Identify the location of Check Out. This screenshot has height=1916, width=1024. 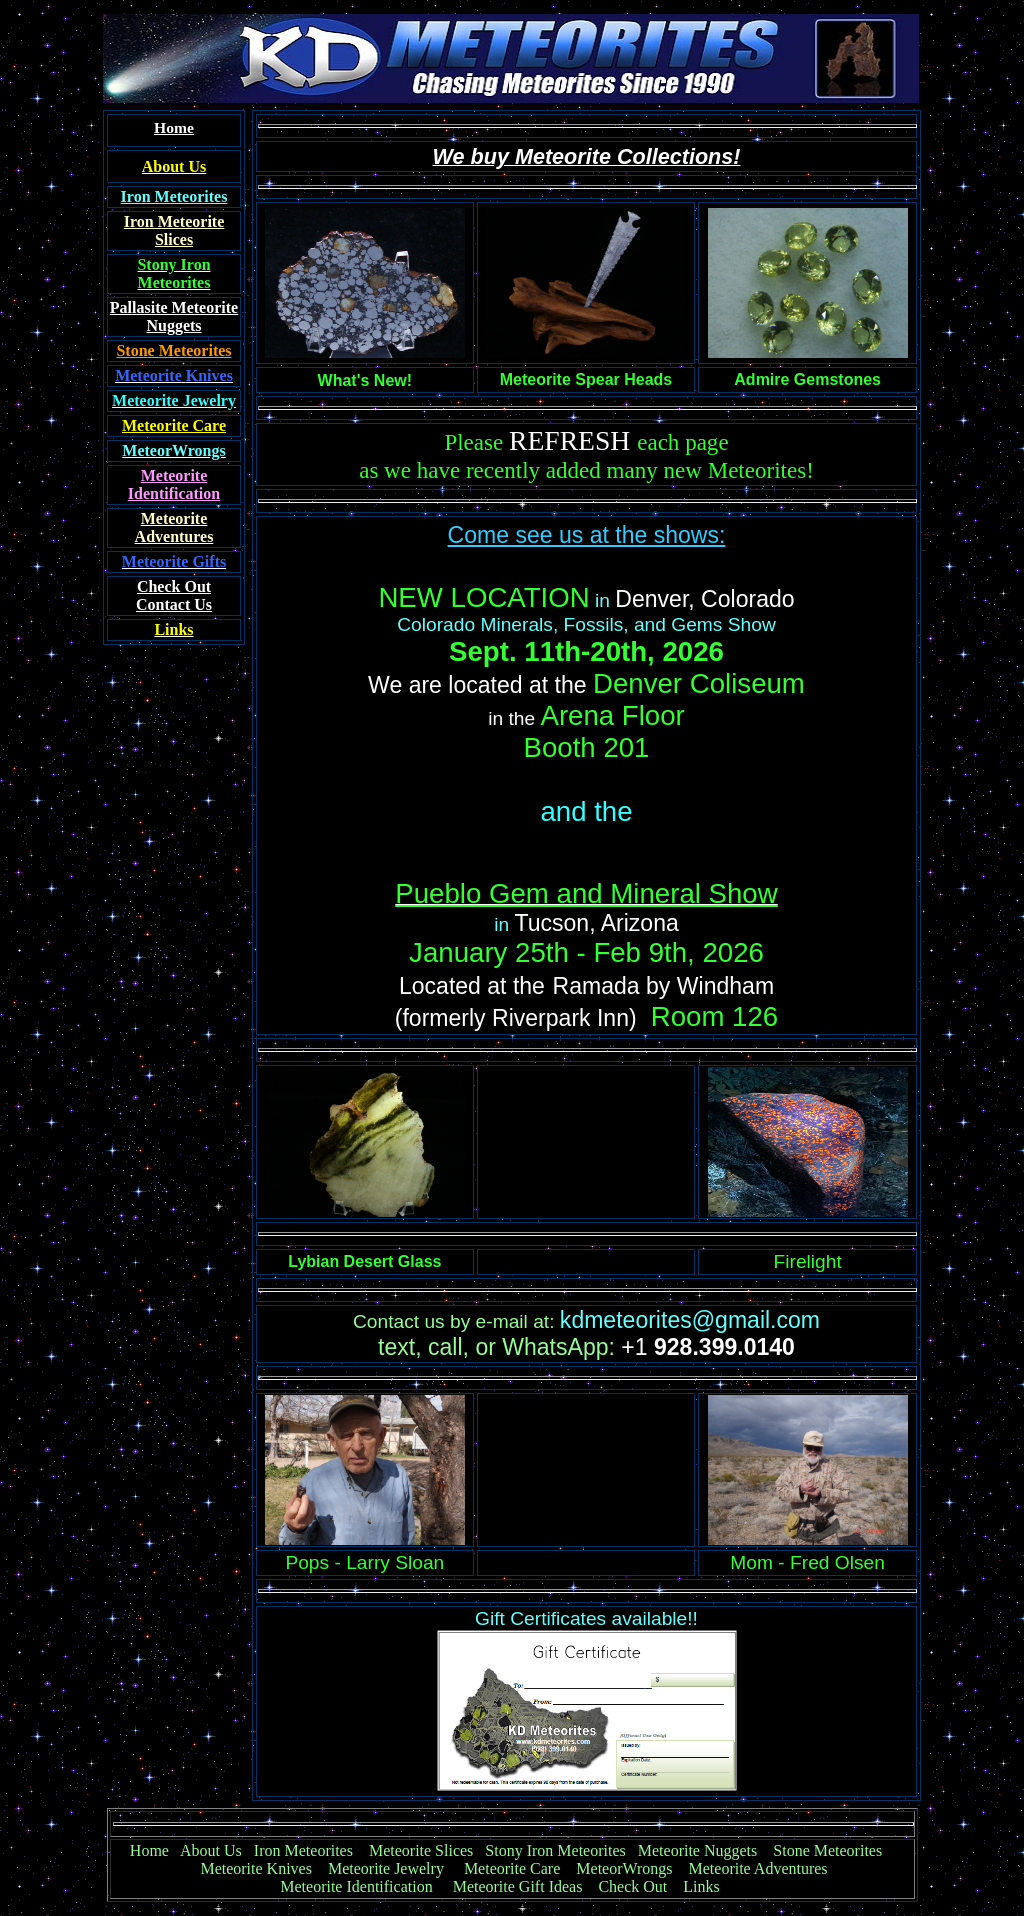
(632, 1886).